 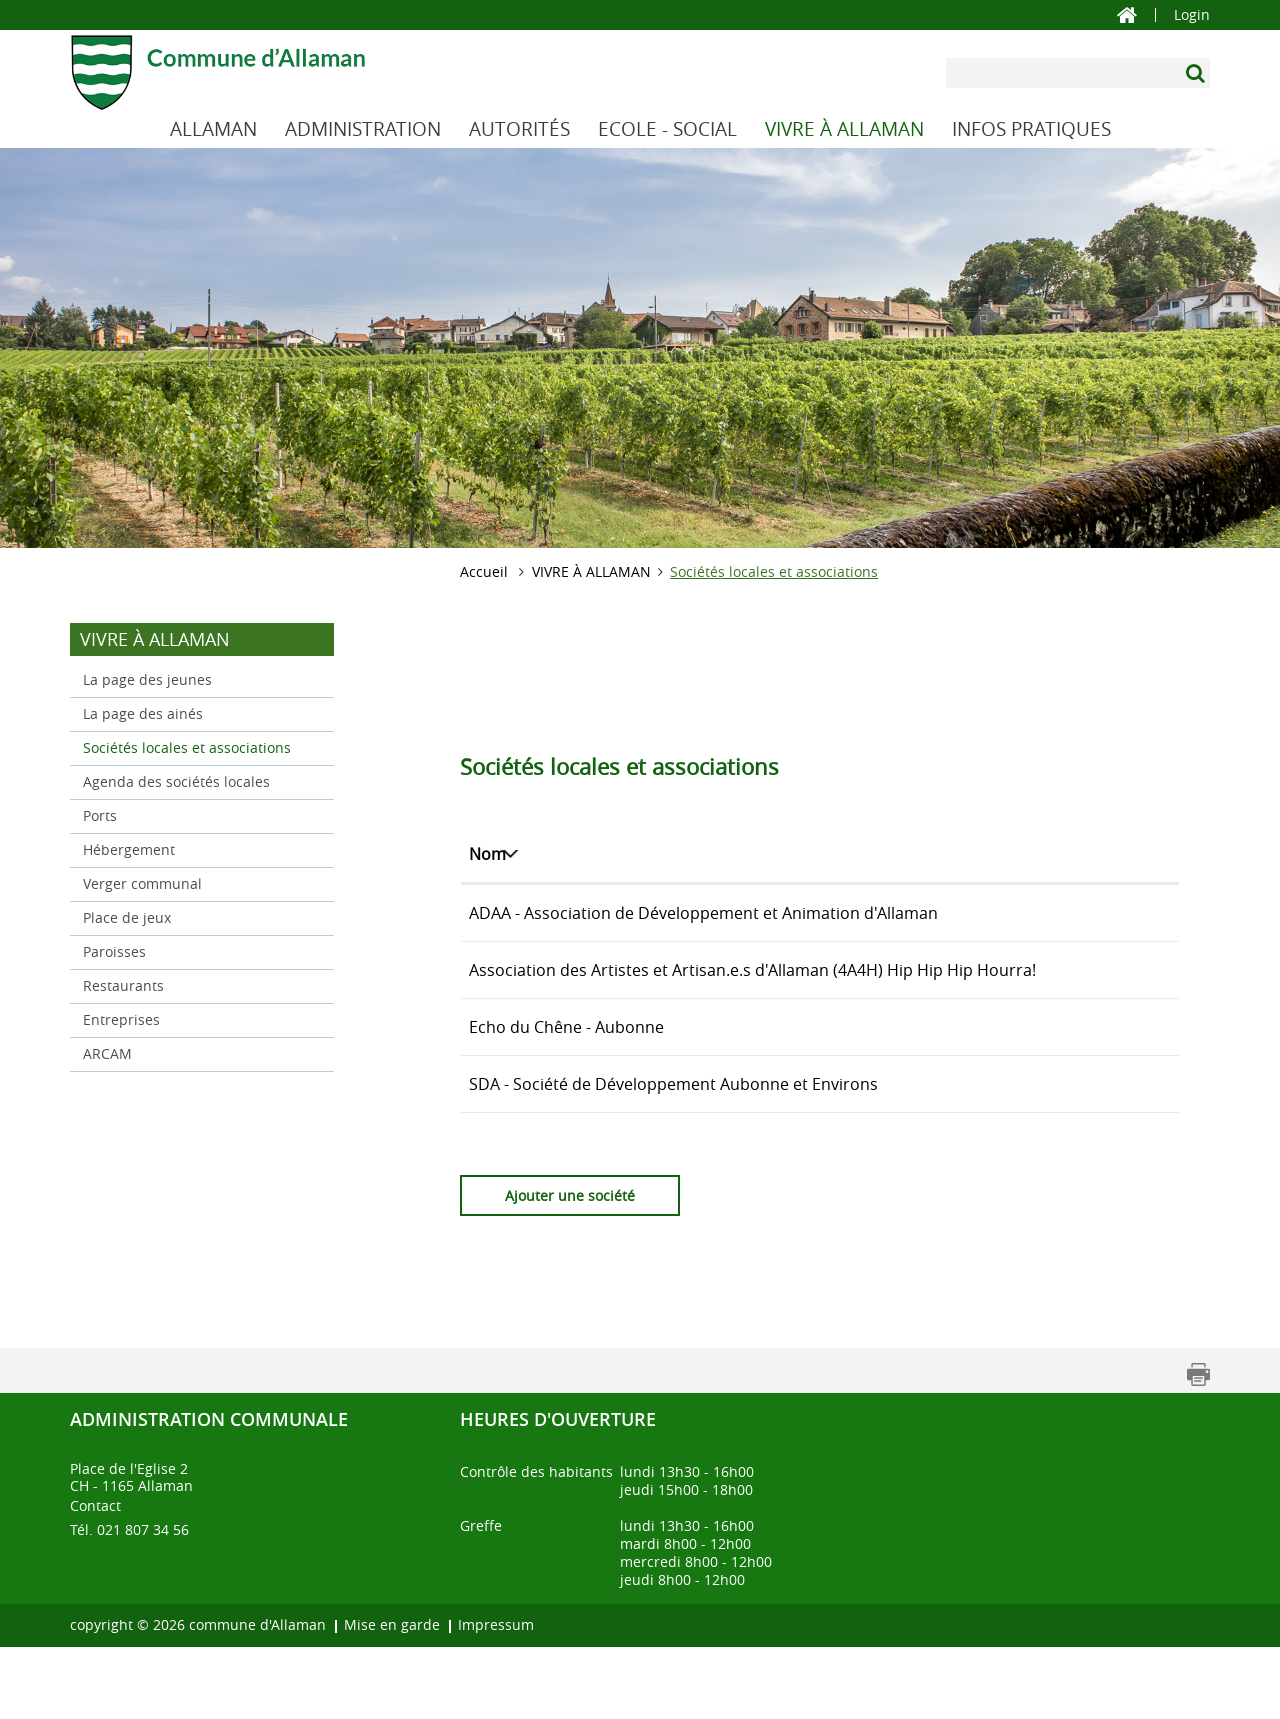 I want to click on Place de jeux, so click(x=127, y=917).